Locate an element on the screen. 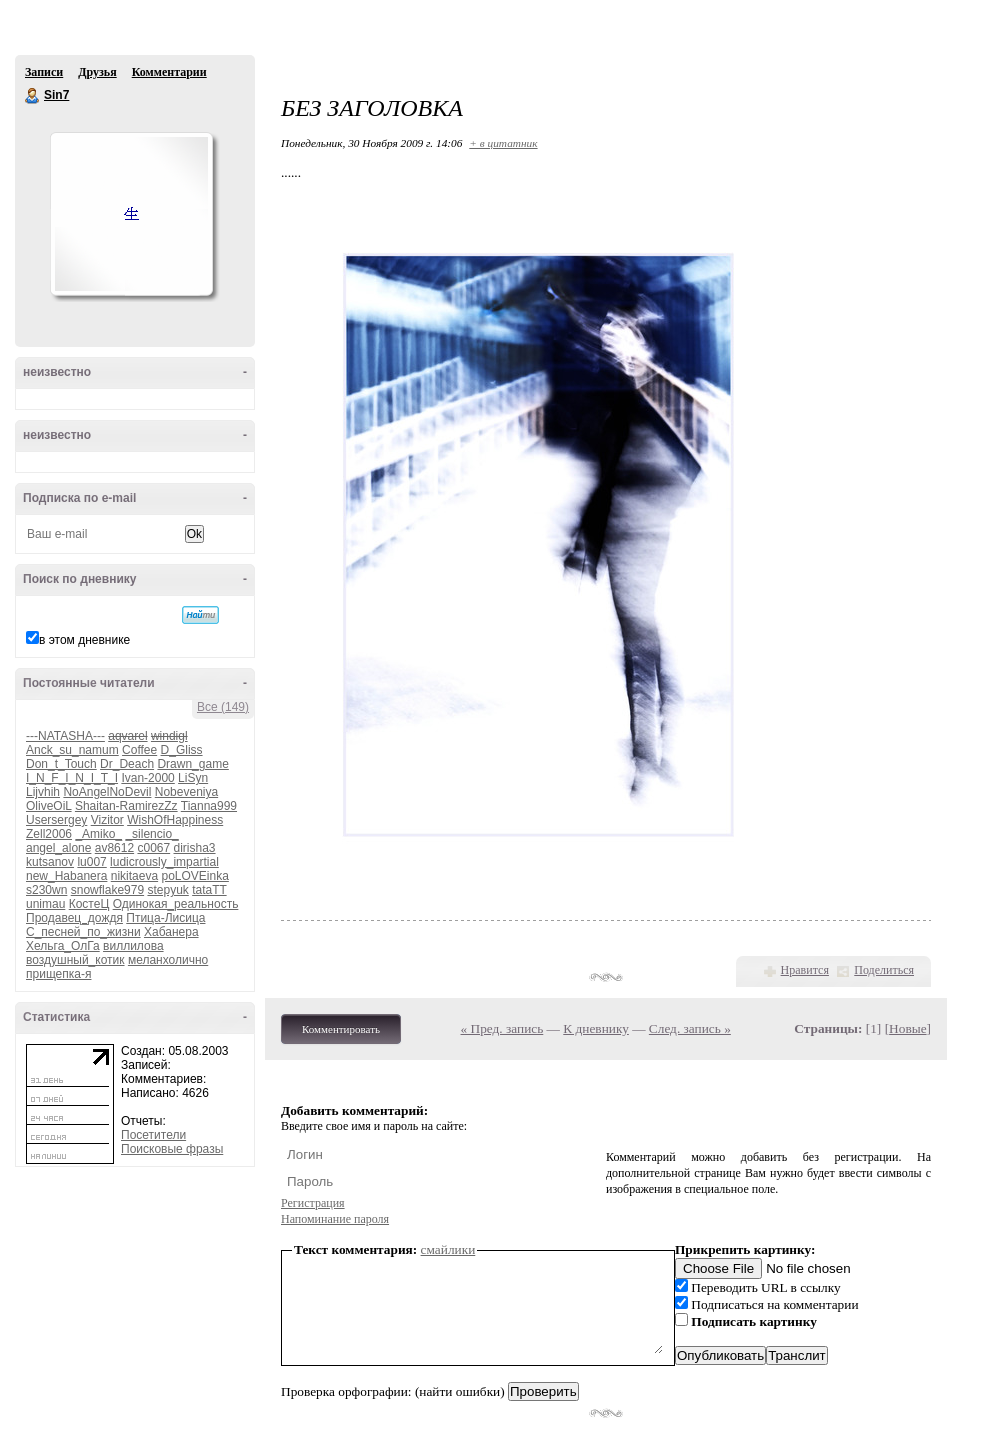  Хельга_ОлГа is located at coordinates (63, 946).